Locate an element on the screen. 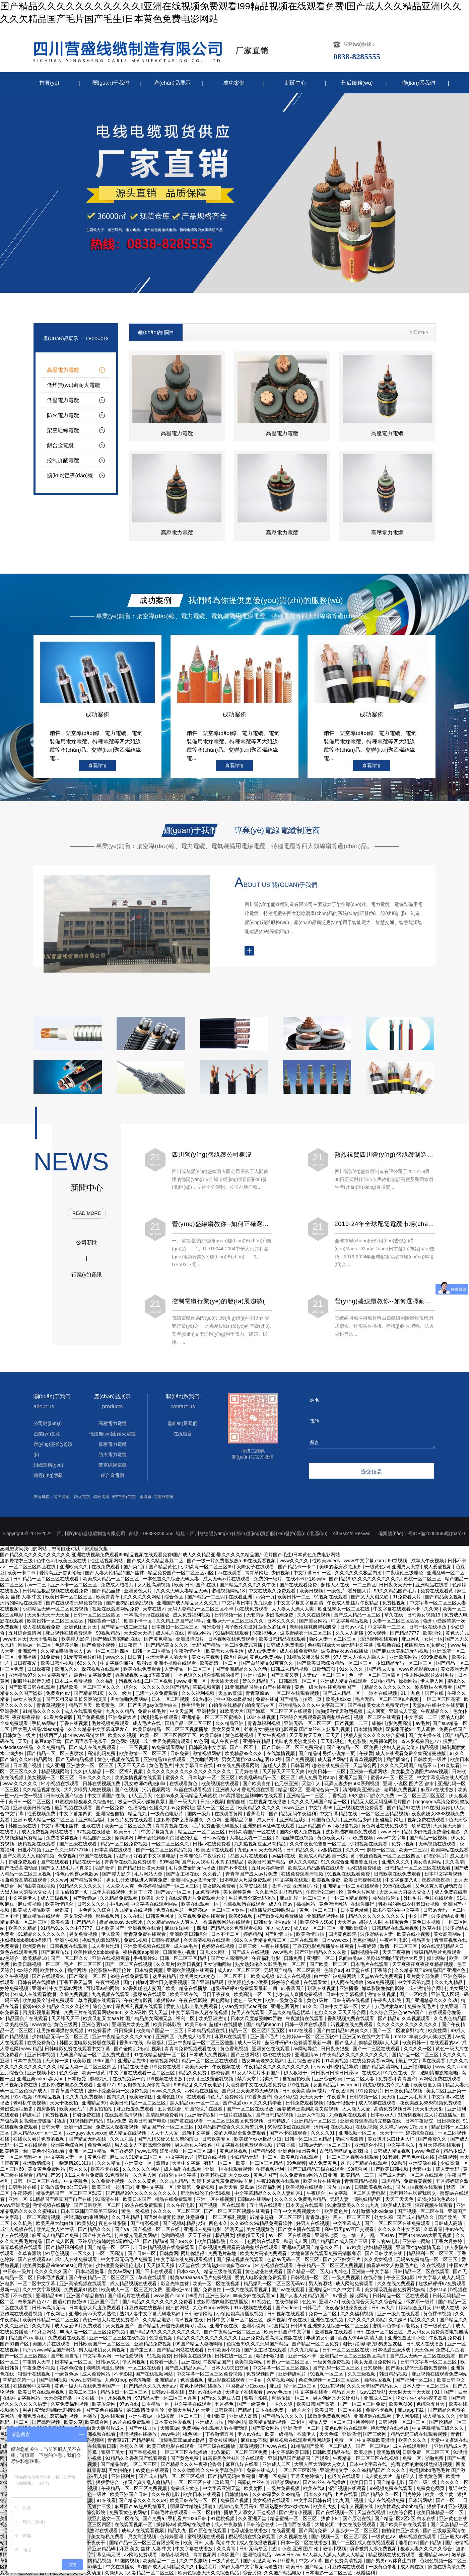 This screenshot has height=2576, width=469. 黄网站在线播放 is located at coordinates (195, 2524).